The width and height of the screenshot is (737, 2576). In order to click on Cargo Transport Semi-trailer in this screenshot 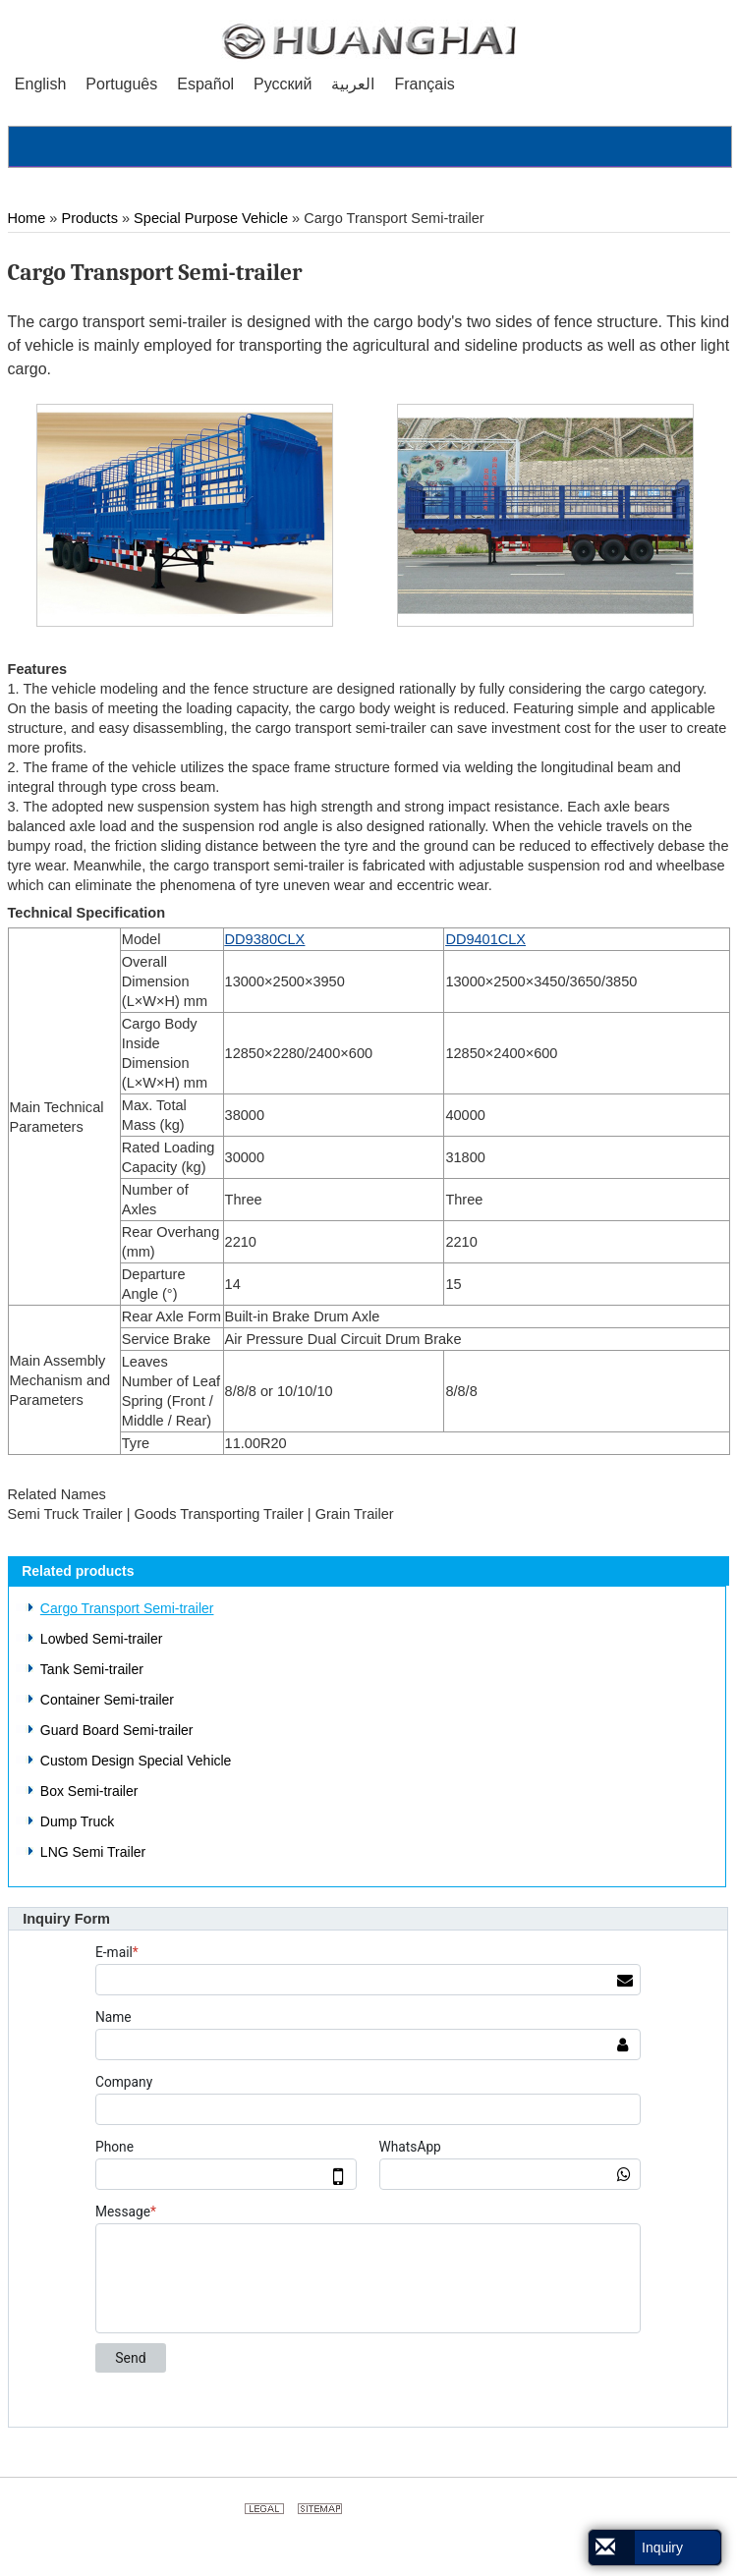, I will do `click(127, 1608)`.